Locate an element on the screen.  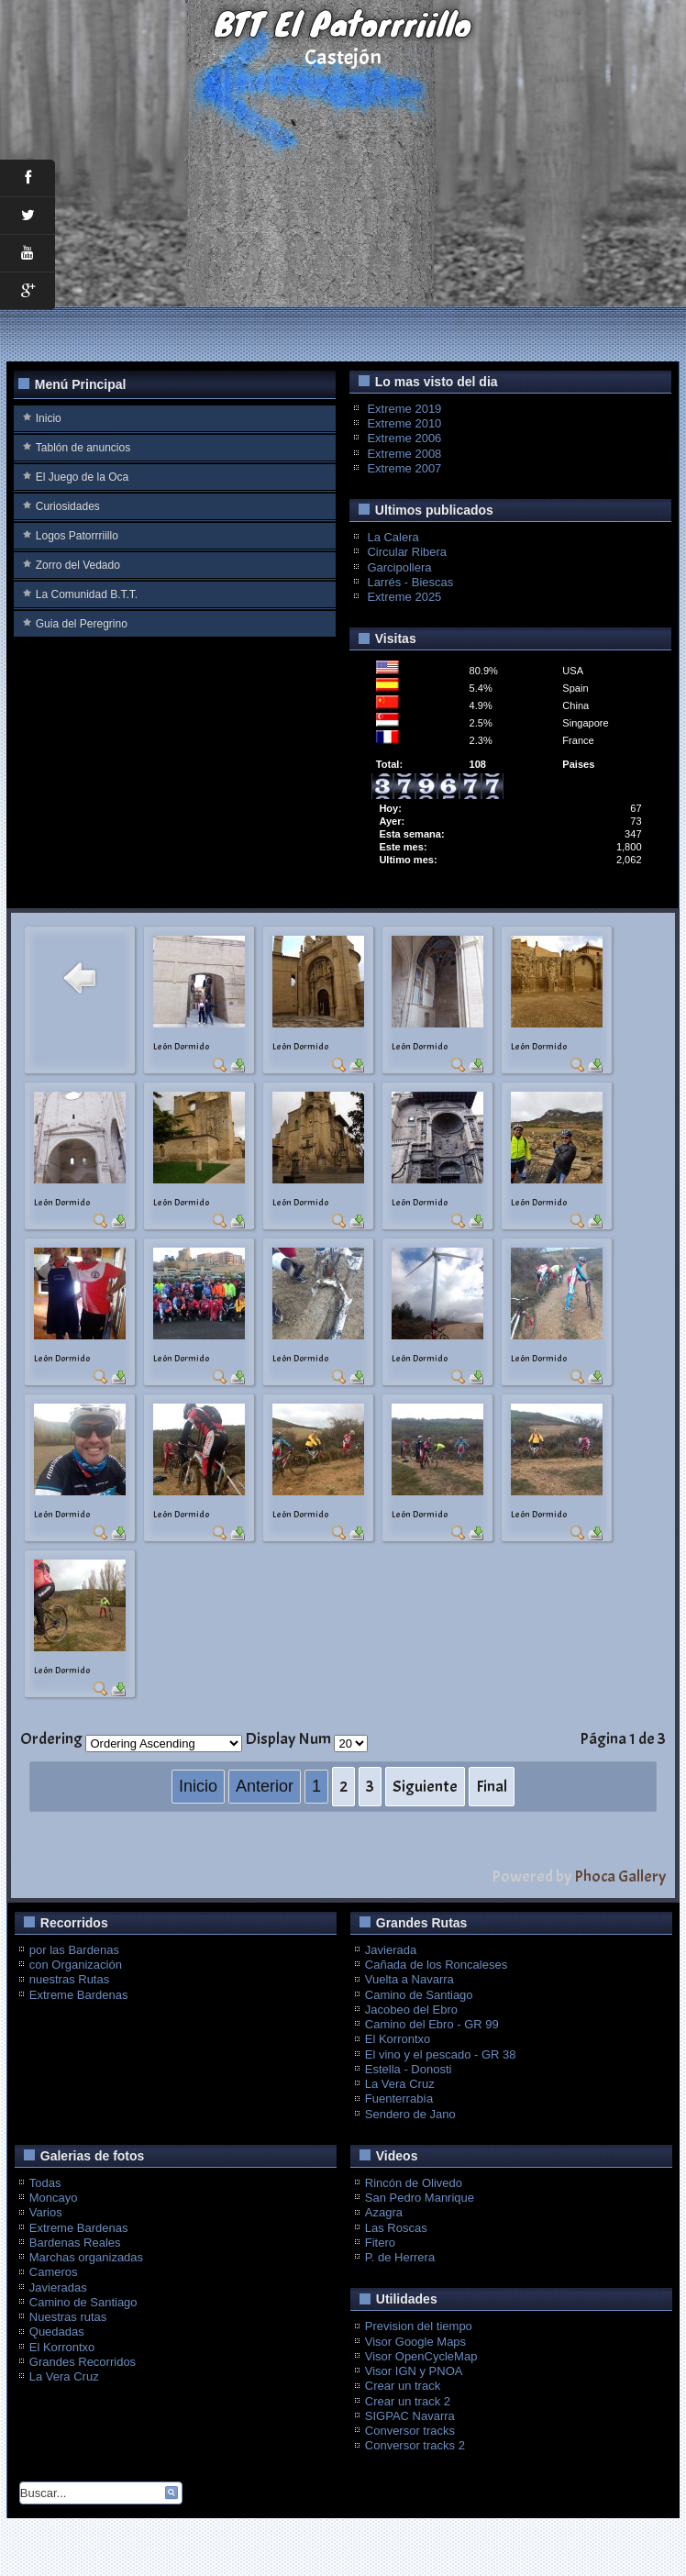
Phoca Gallery is located at coordinates (620, 1876).